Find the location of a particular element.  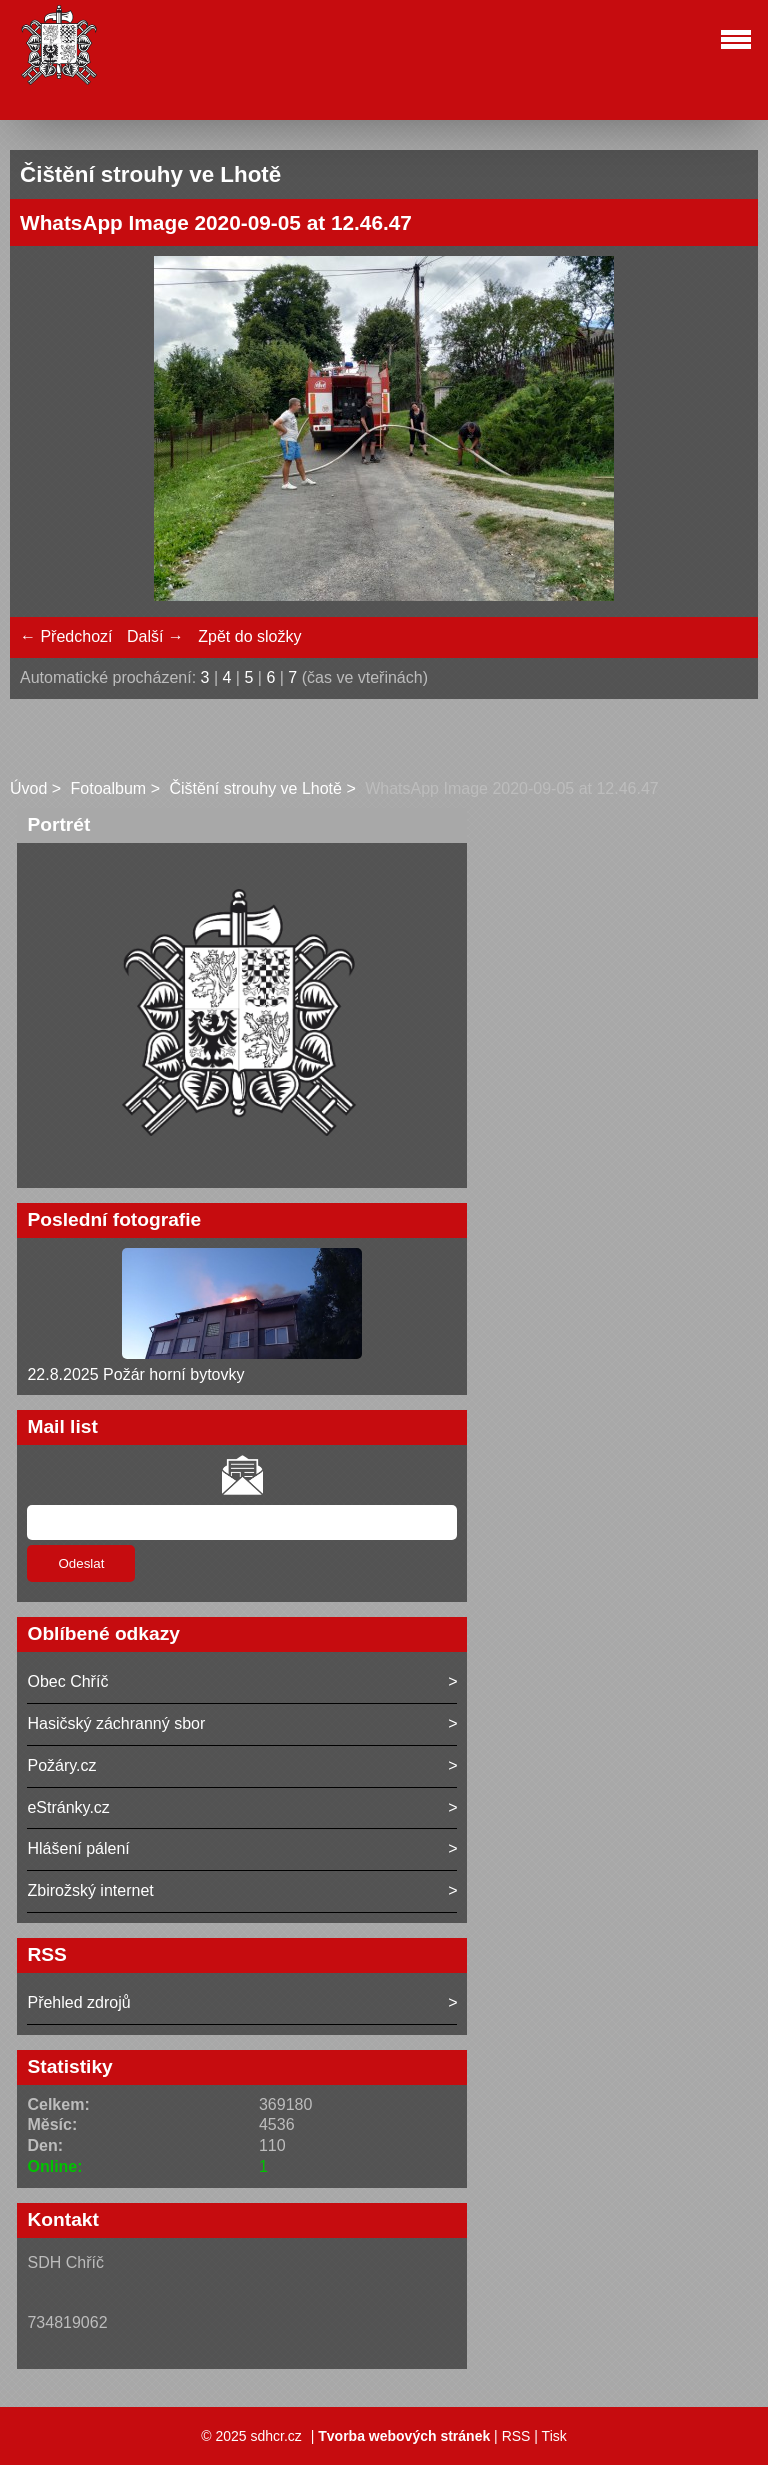

Zpět do složky is located at coordinates (249, 636).